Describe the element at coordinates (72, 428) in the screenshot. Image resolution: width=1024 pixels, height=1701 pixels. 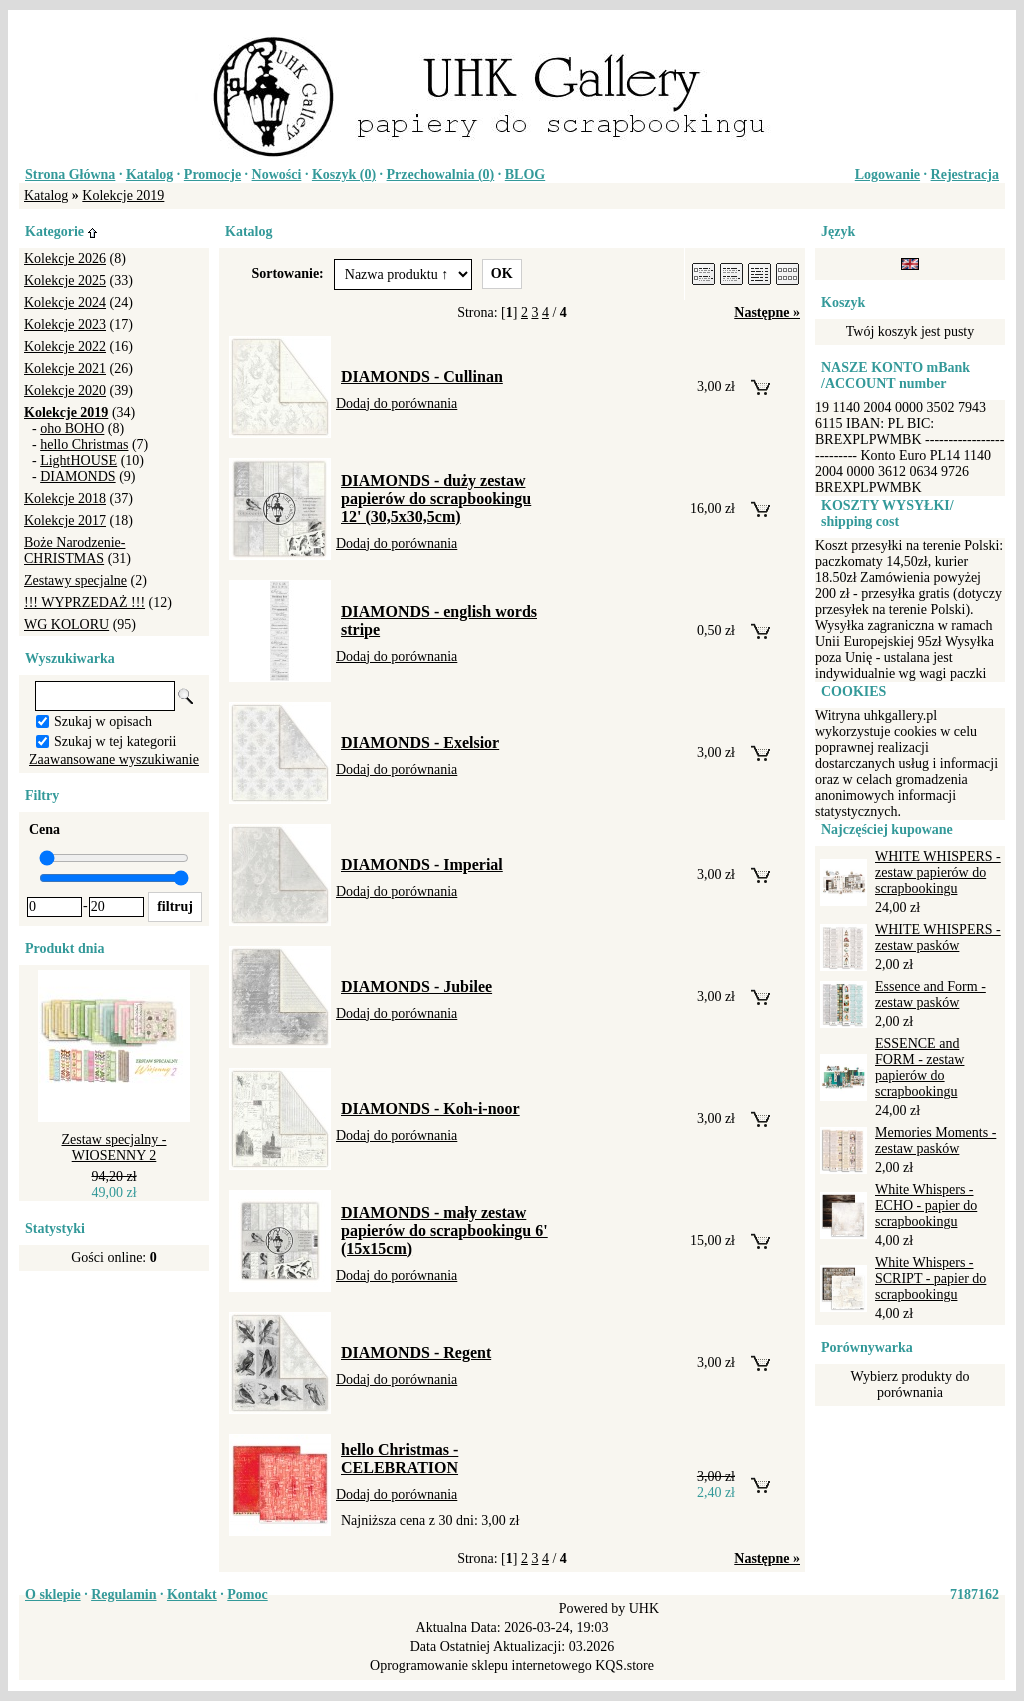
I see `oho BOHO` at that location.